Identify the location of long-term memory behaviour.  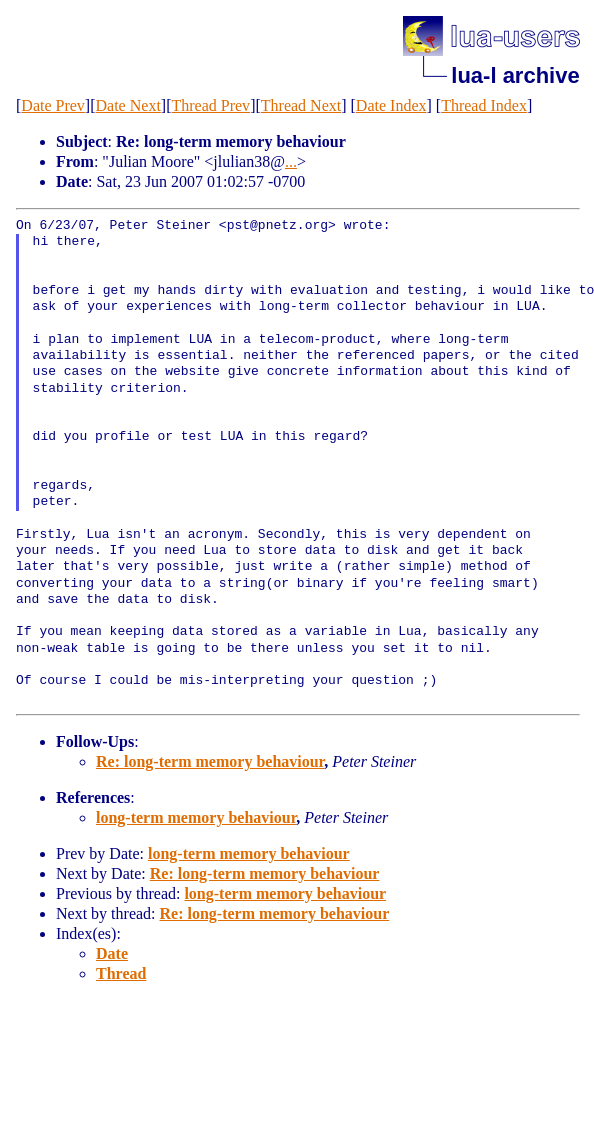
(196, 817).